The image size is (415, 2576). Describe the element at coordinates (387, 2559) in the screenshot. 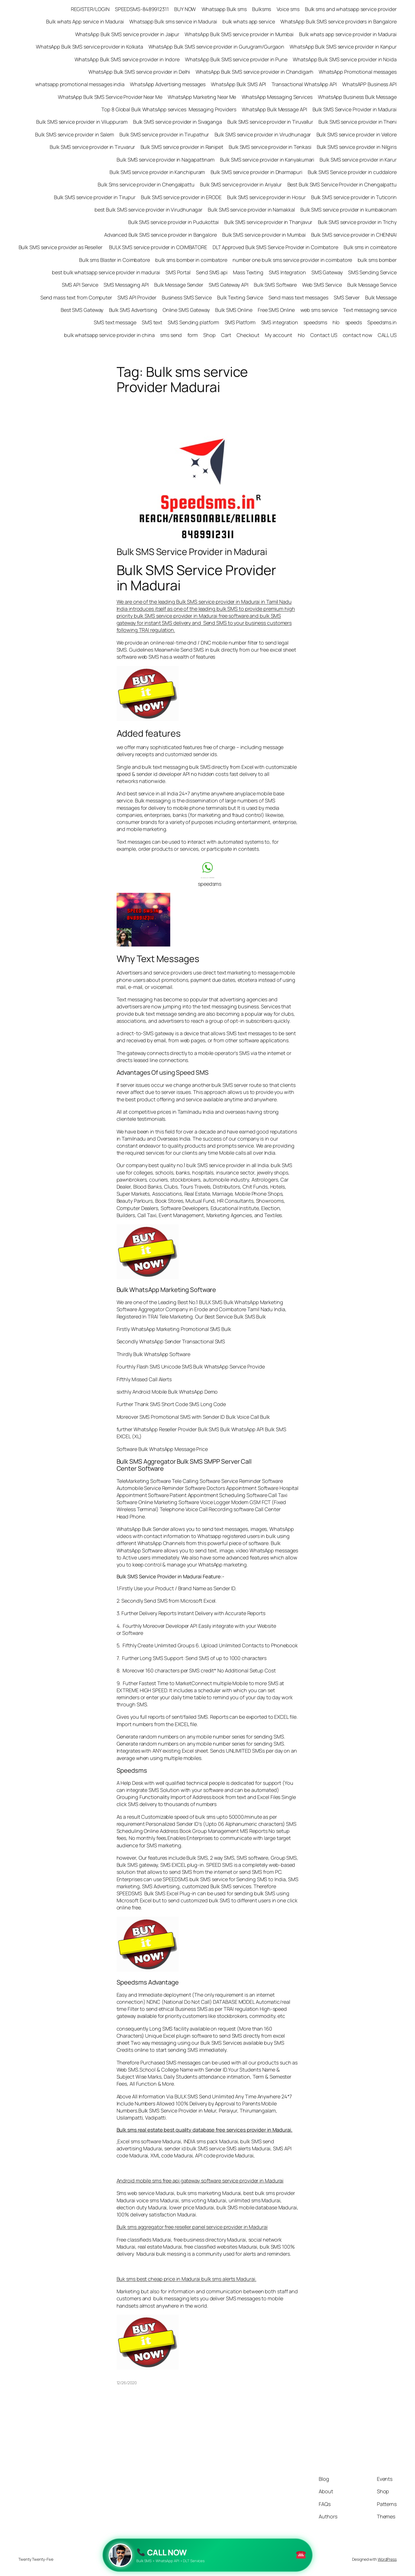

I see `WordPress` at that location.